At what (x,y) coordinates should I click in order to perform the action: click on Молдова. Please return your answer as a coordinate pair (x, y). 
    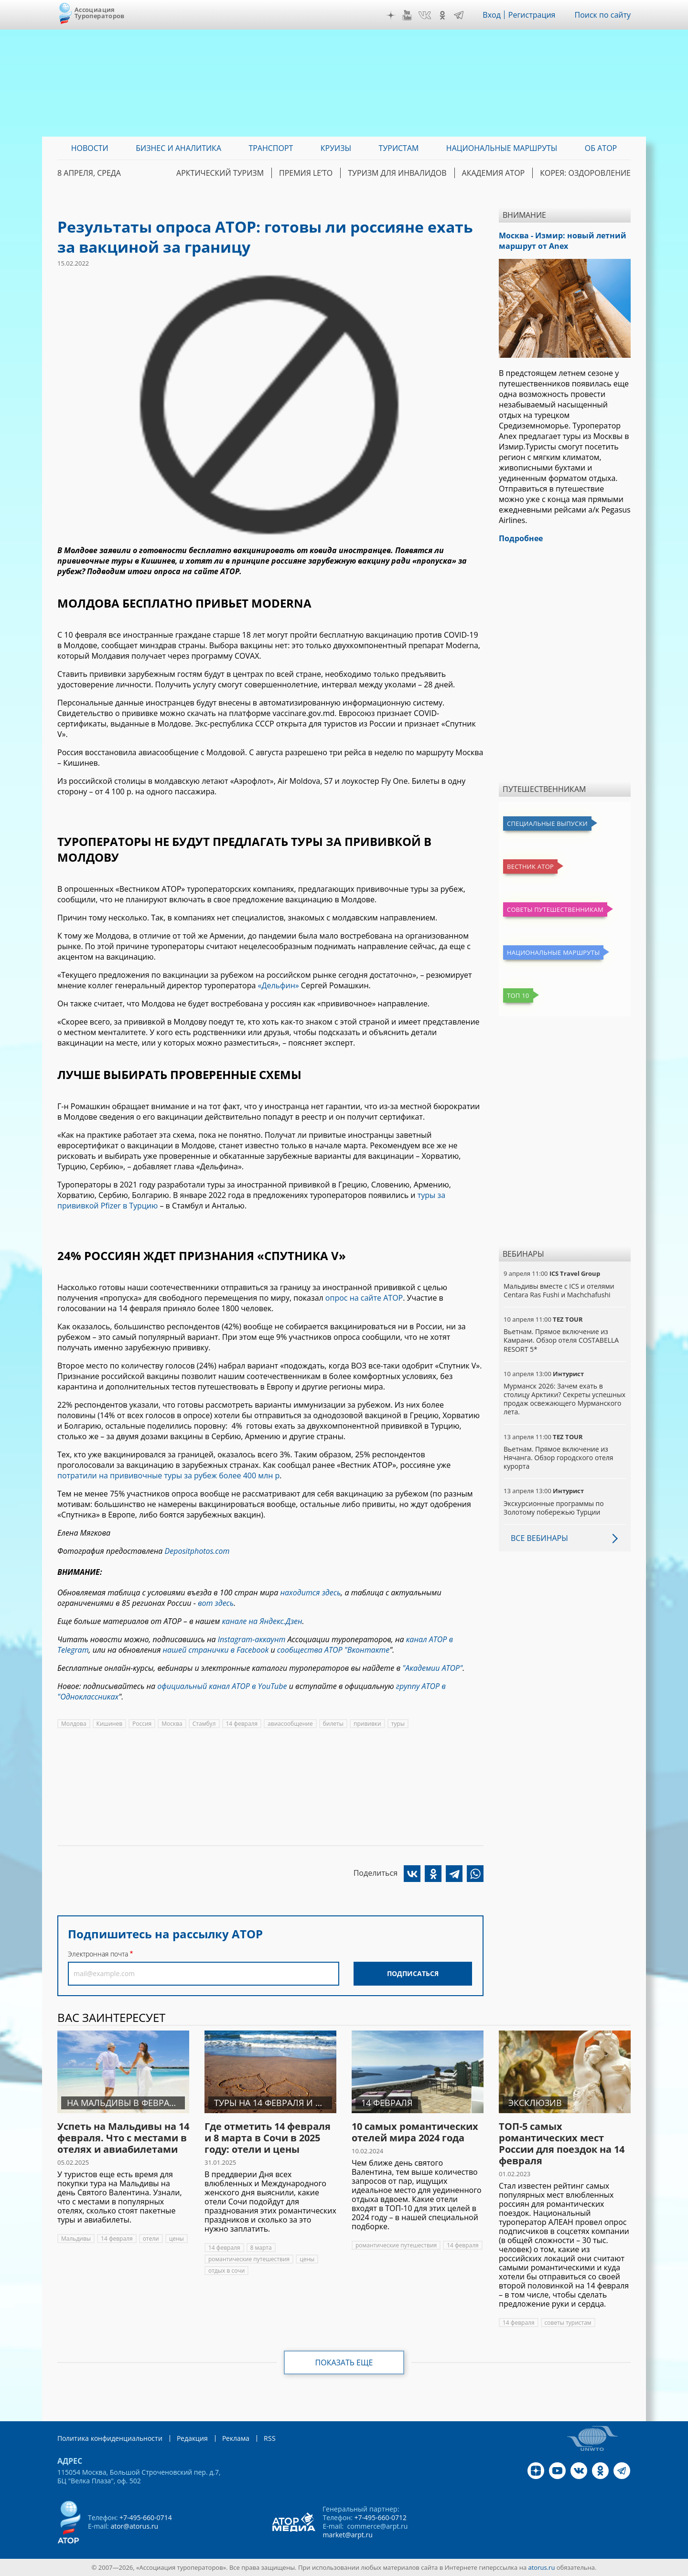
    Looking at the image, I should click on (73, 1724).